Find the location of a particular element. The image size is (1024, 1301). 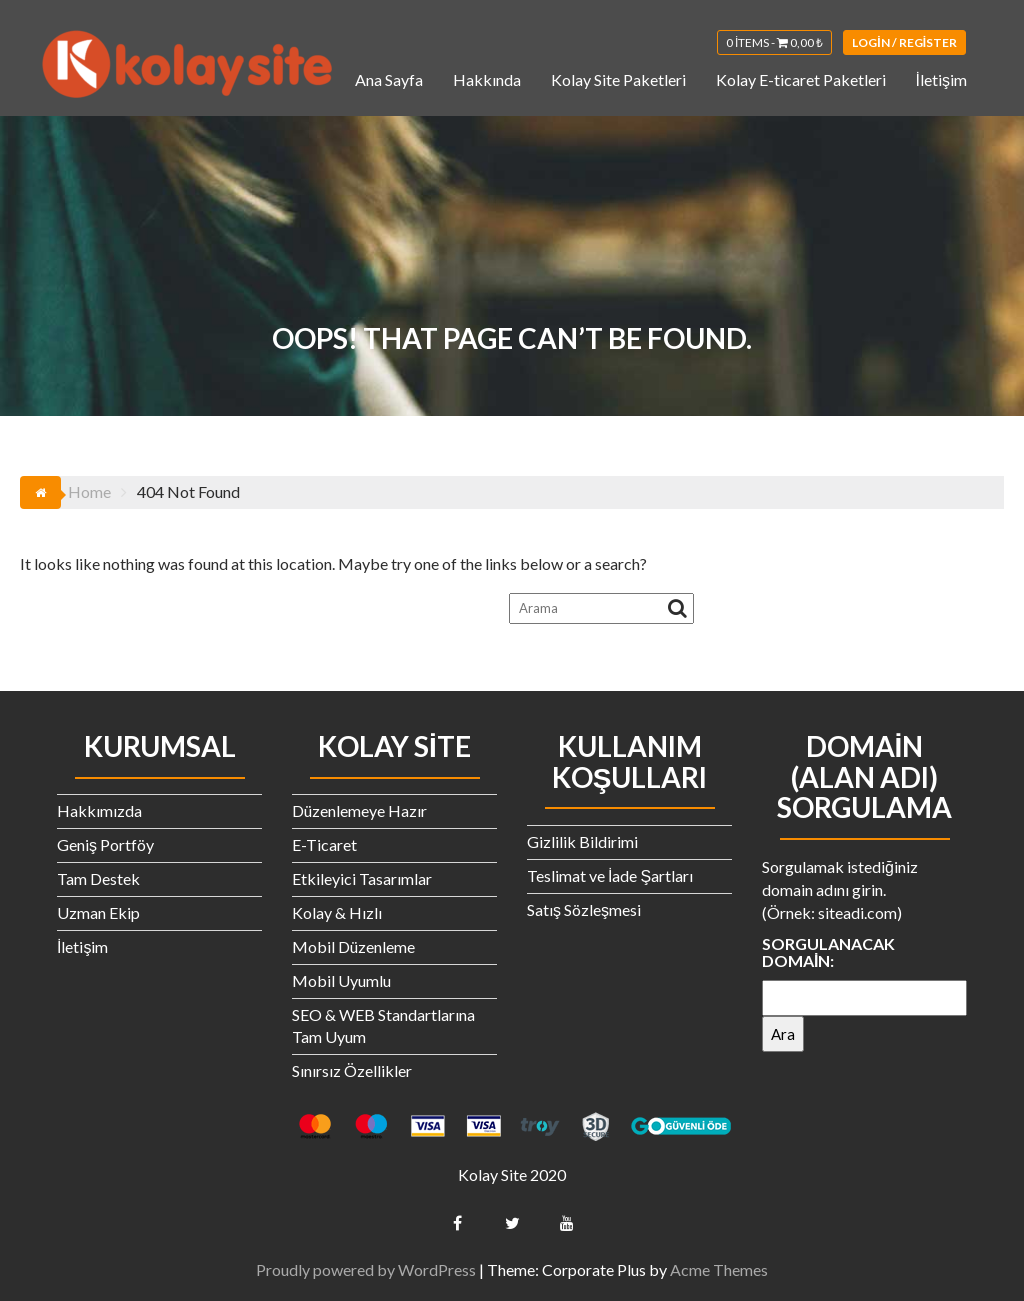

0 items - is located at coordinates (774, 42).